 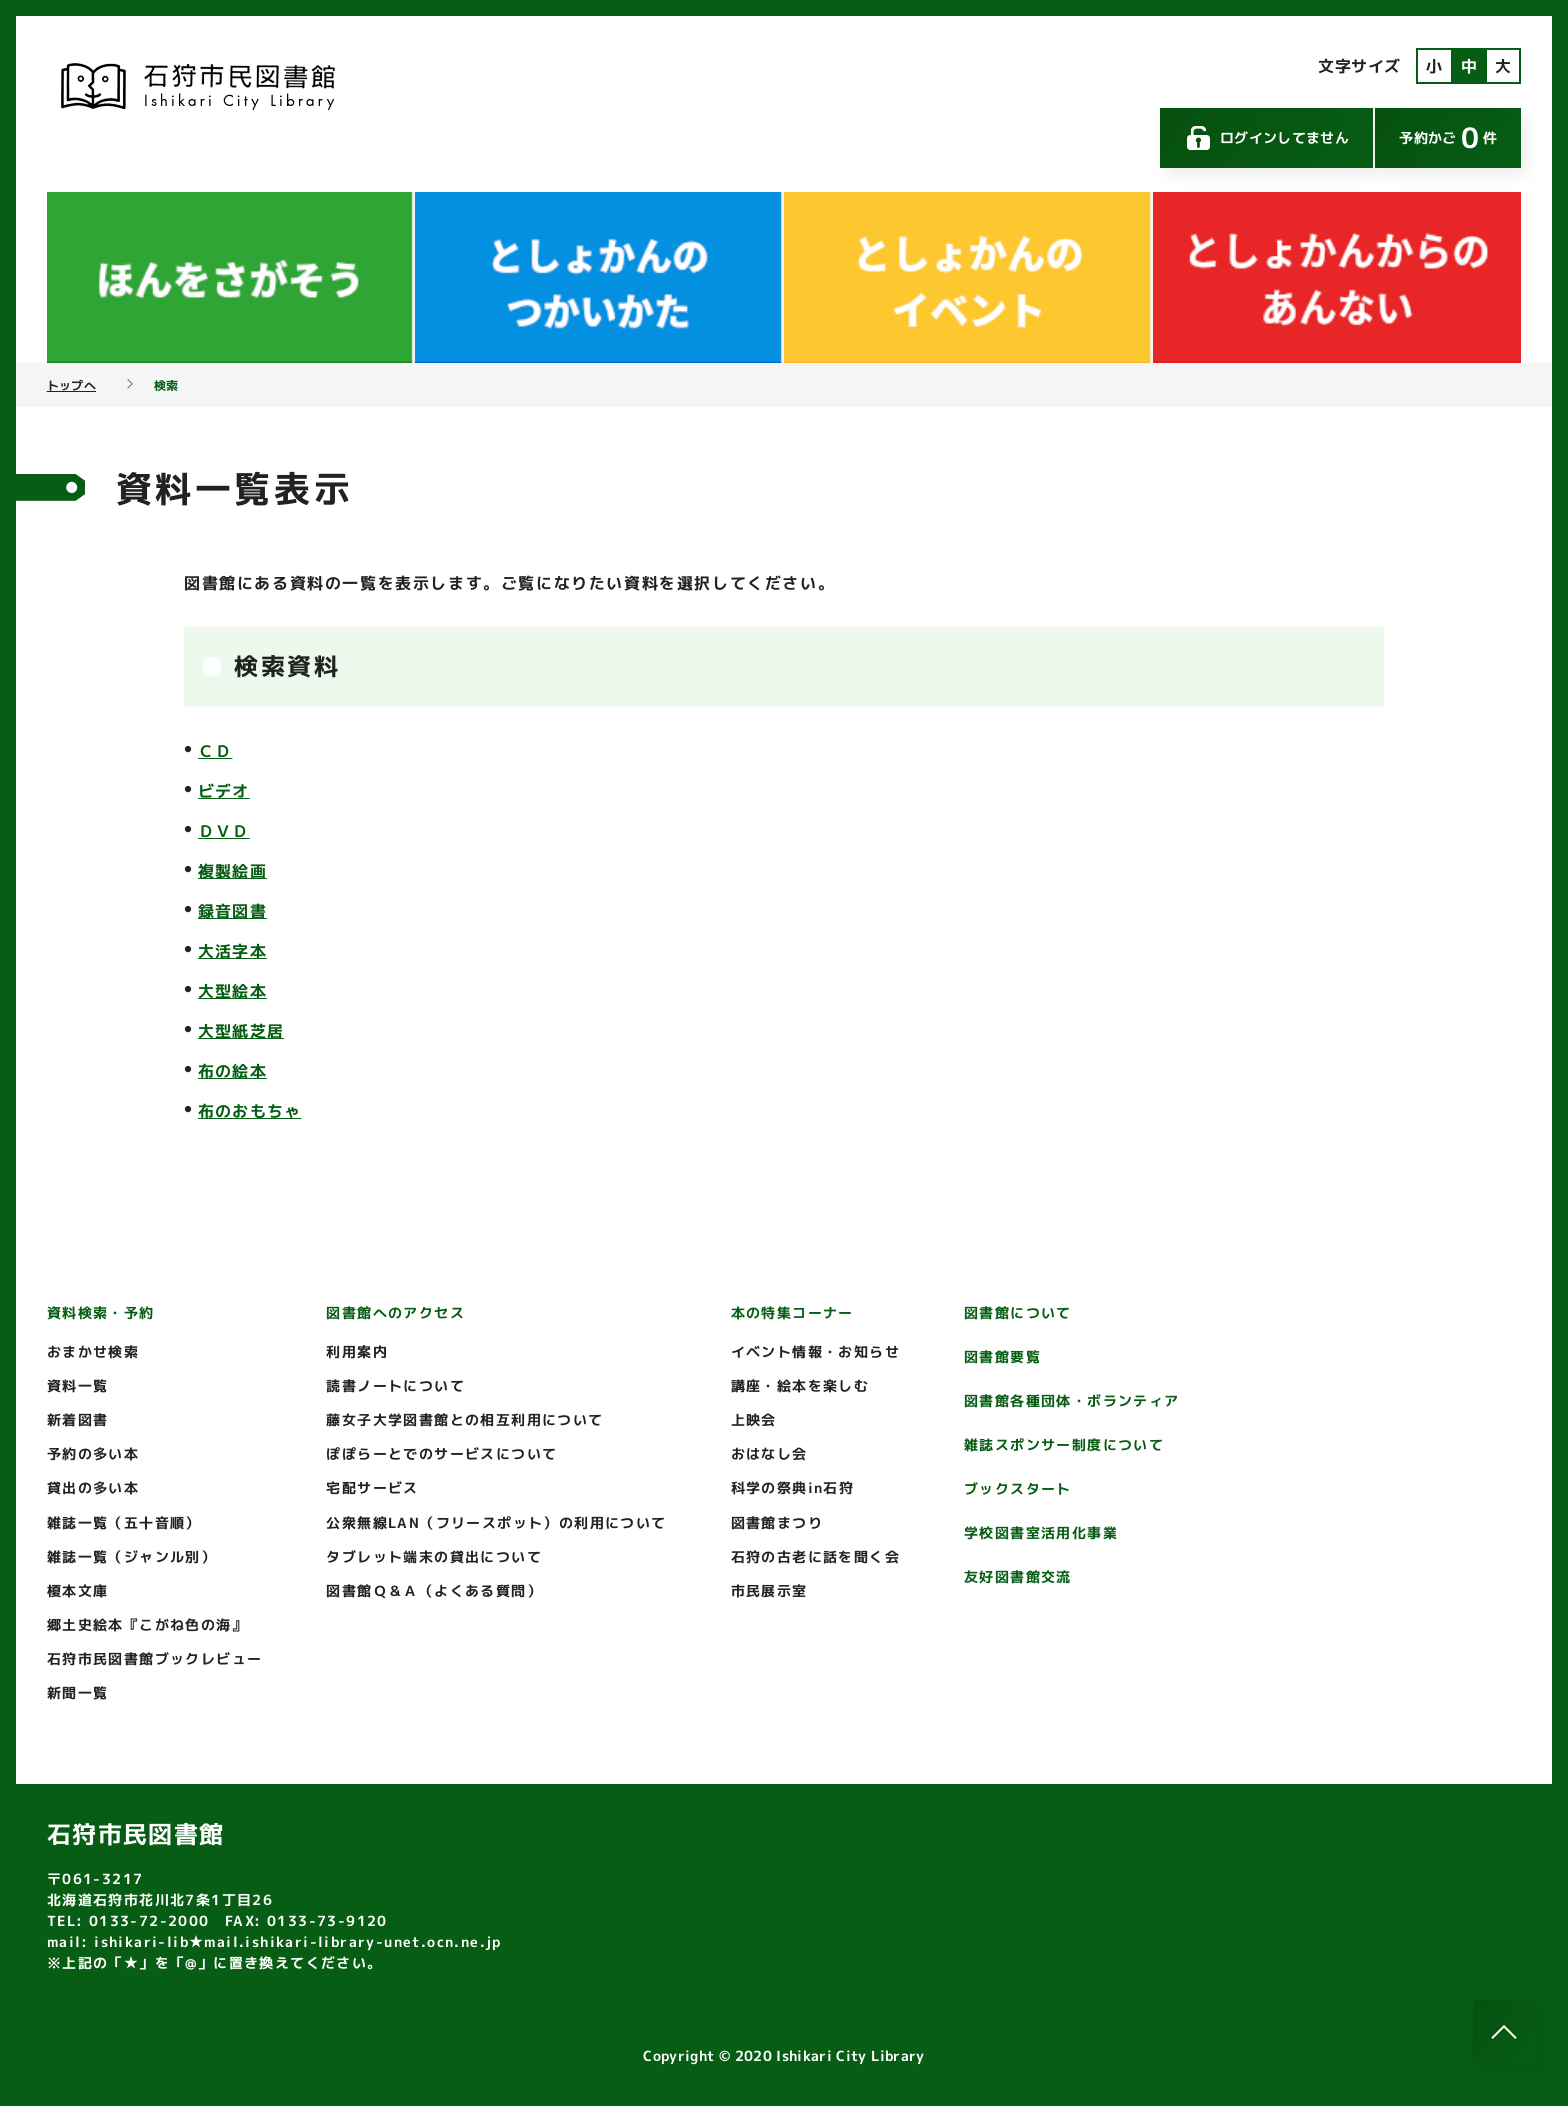 What do you see at coordinates (1505, 2032) in the screenshot?
I see `[このページのトップへ]` at bounding box center [1505, 2032].